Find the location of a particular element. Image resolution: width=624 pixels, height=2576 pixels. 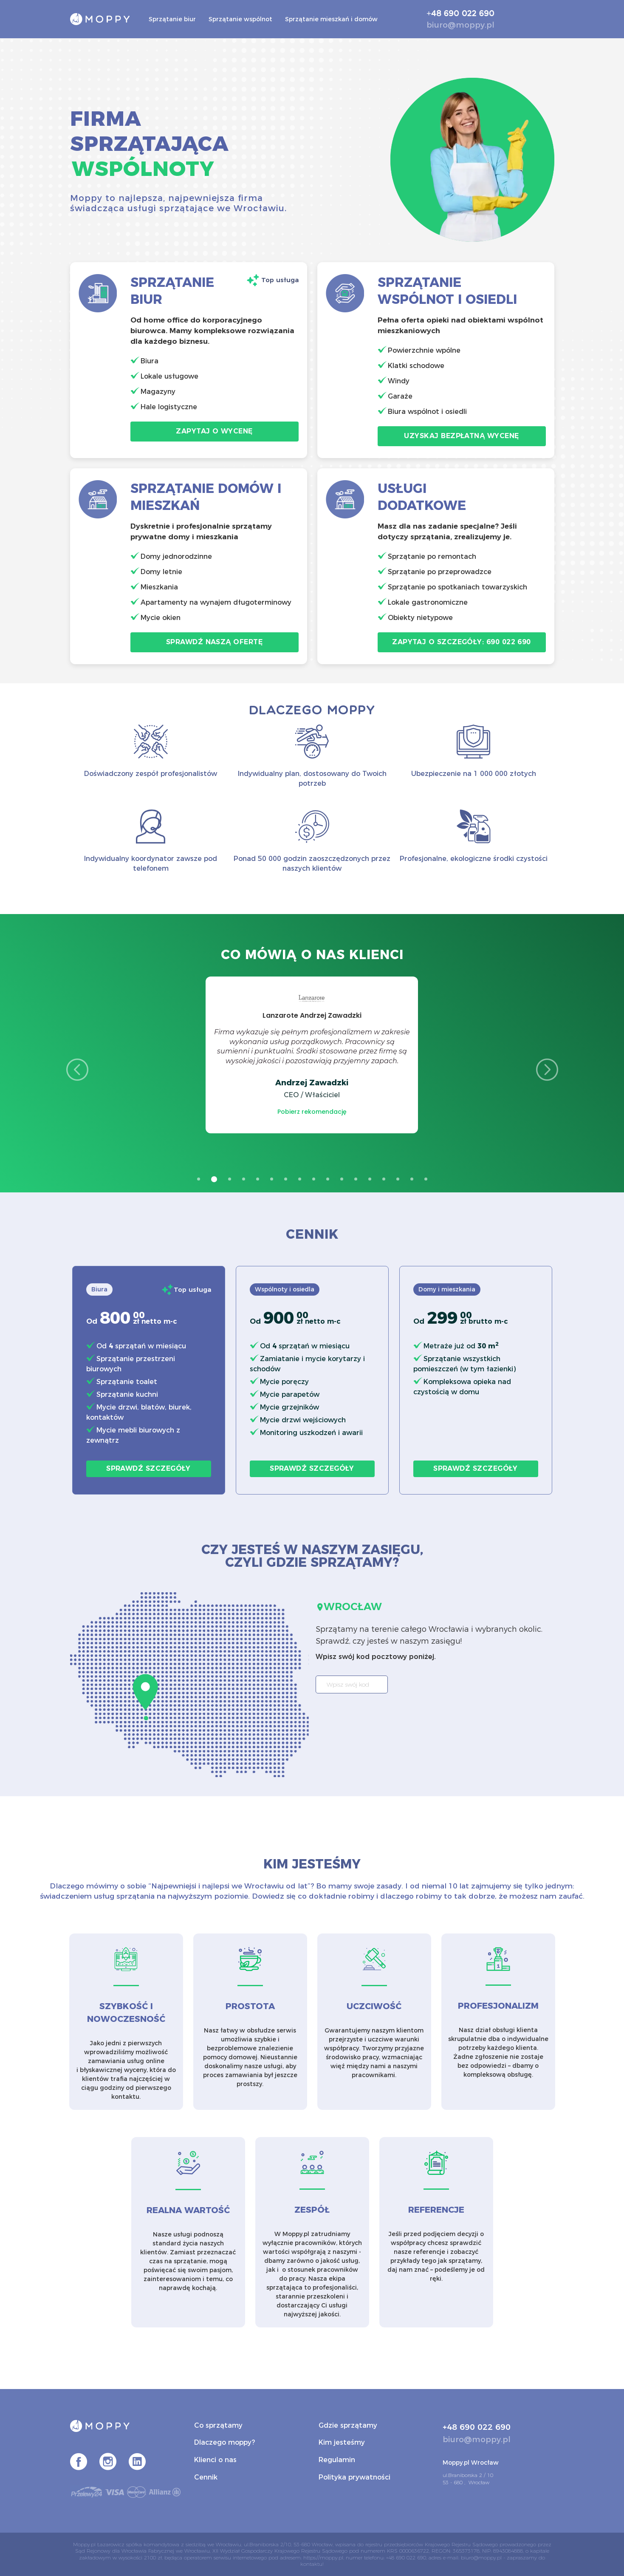

Regulamin is located at coordinates (337, 2460).